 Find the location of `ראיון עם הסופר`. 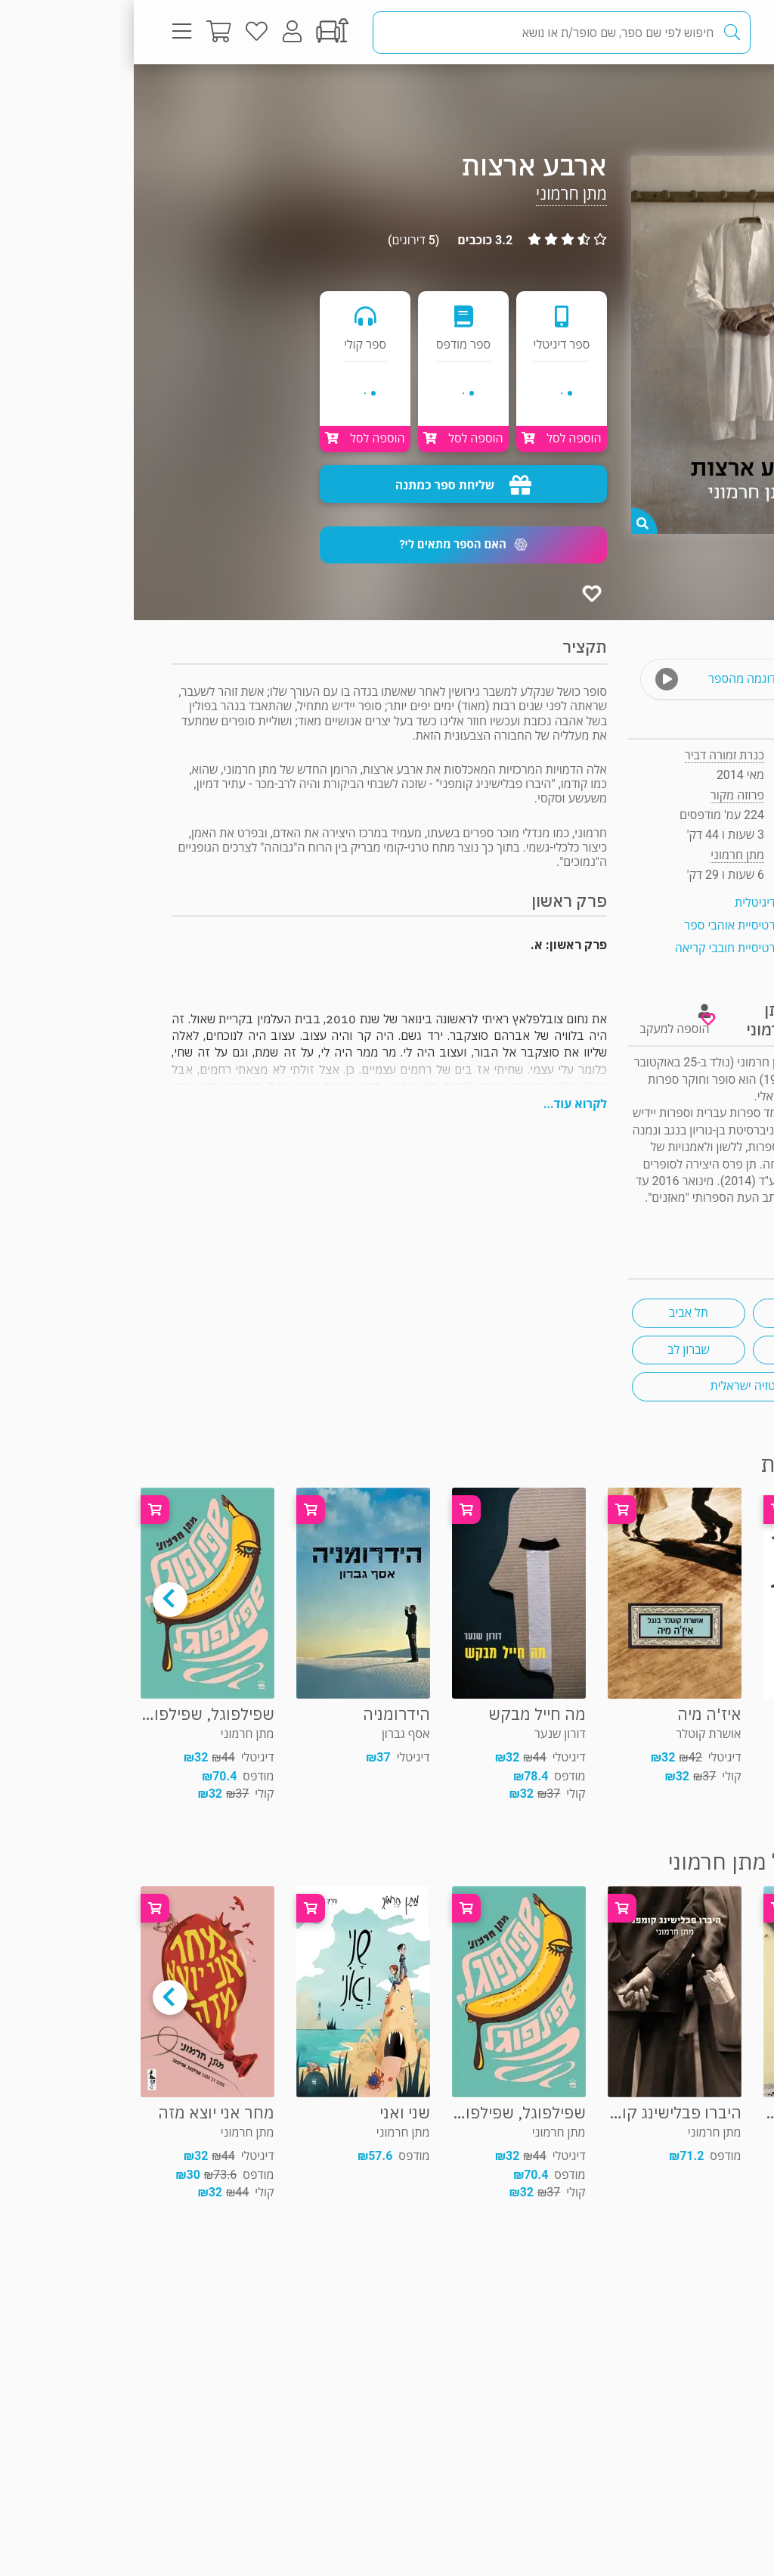

ראיון עם הסופר is located at coordinates (699, 1216).